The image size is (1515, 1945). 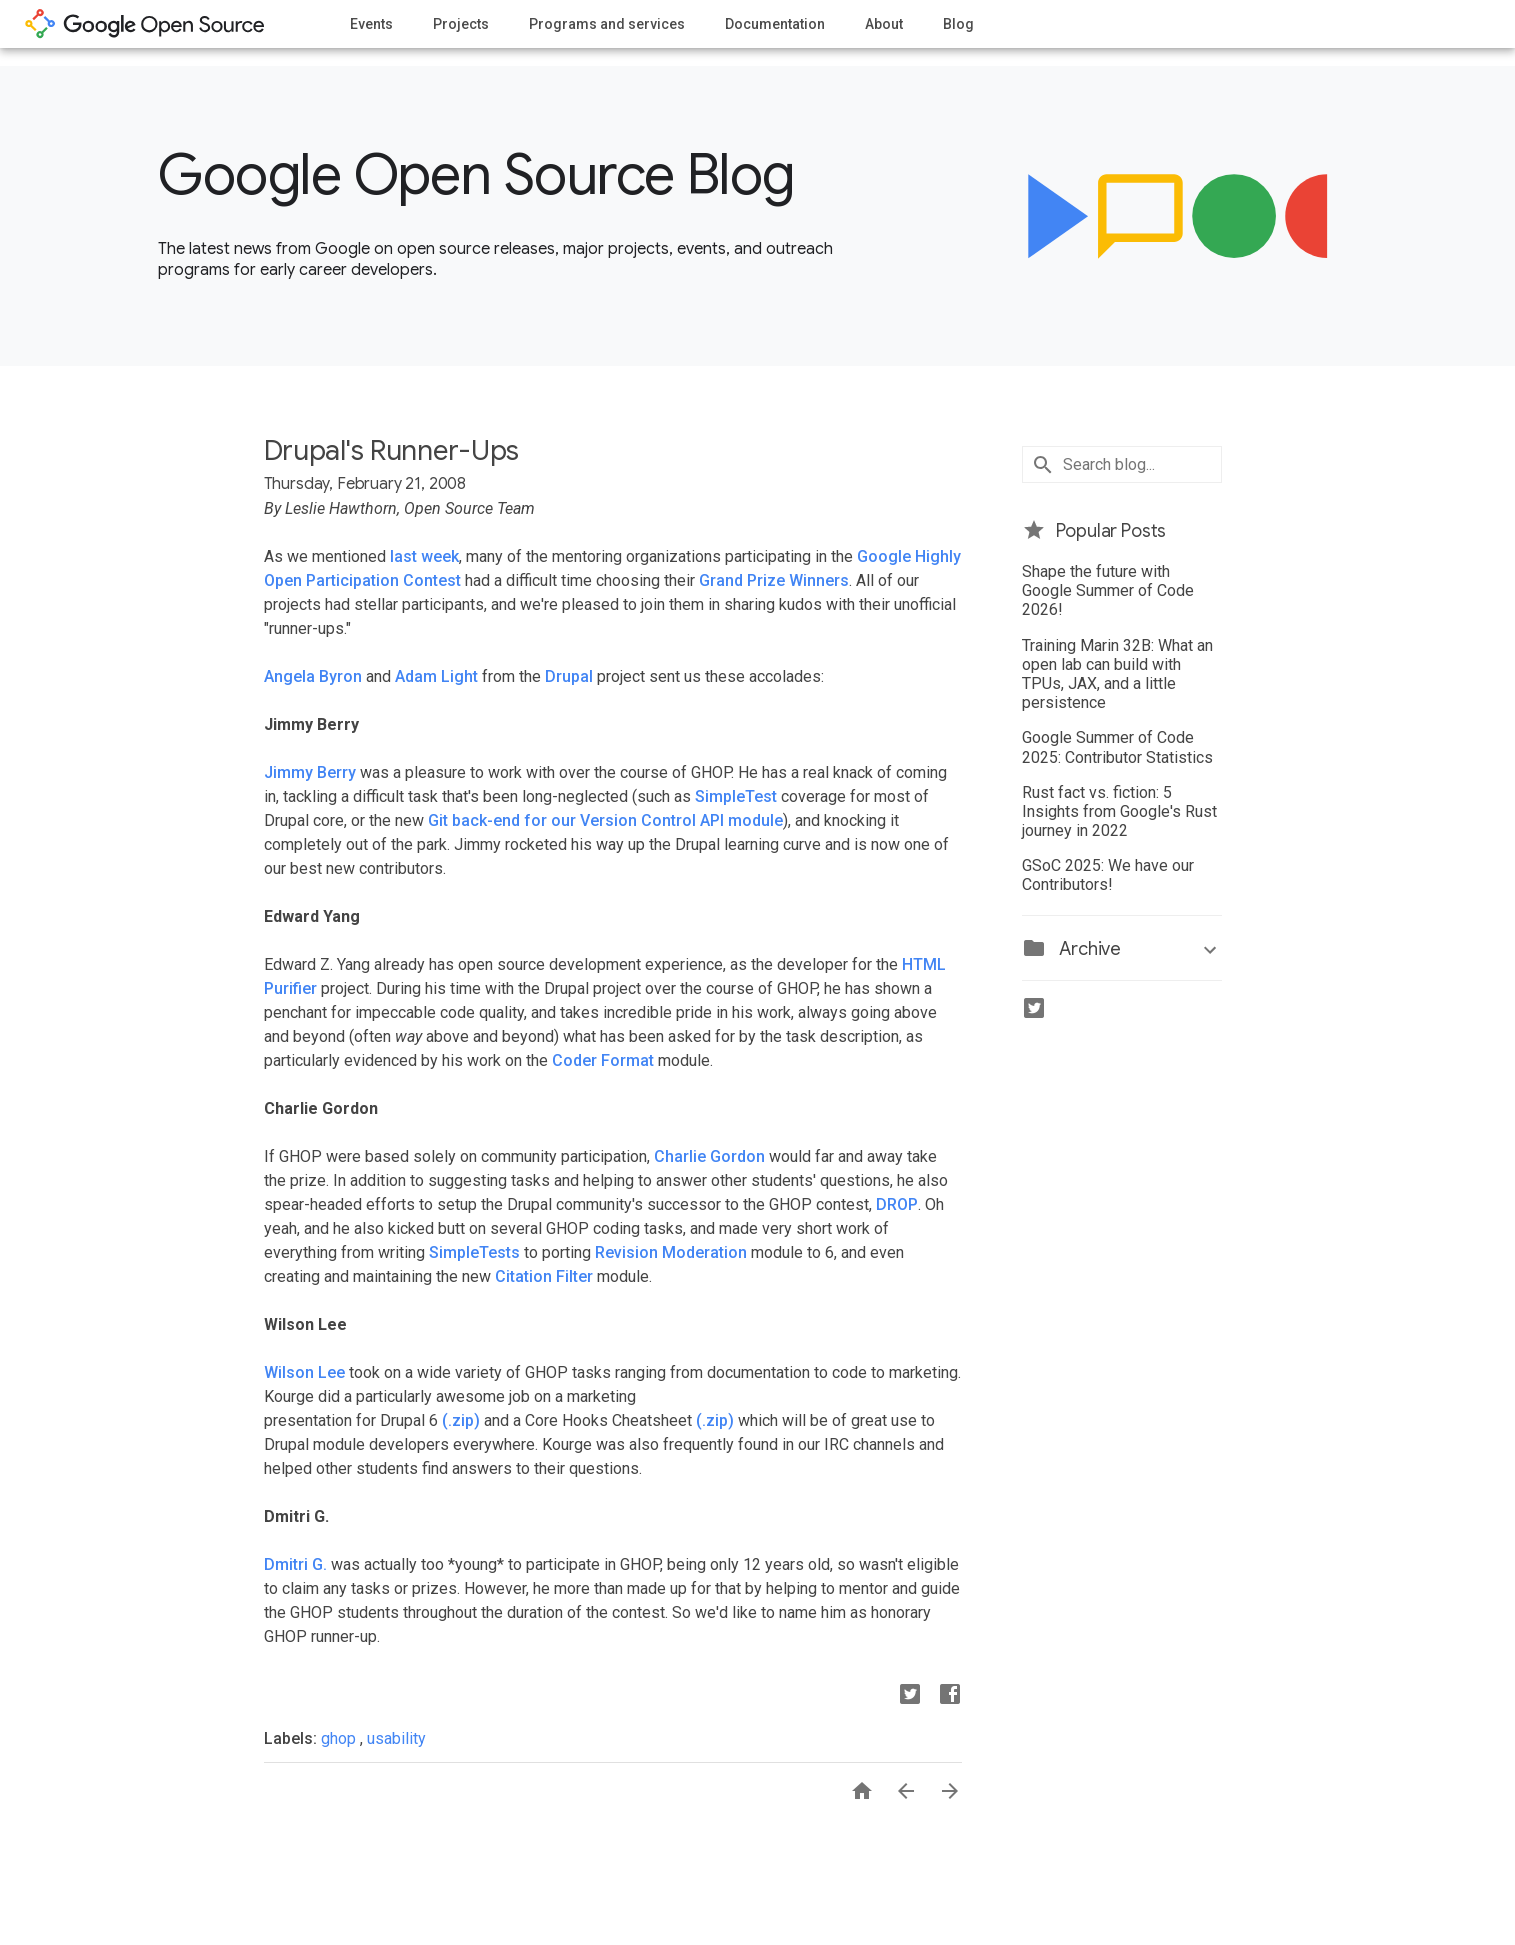 What do you see at coordinates (897, 1204) in the screenshot?
I see `DROP` at bounding box center [897, 1204].